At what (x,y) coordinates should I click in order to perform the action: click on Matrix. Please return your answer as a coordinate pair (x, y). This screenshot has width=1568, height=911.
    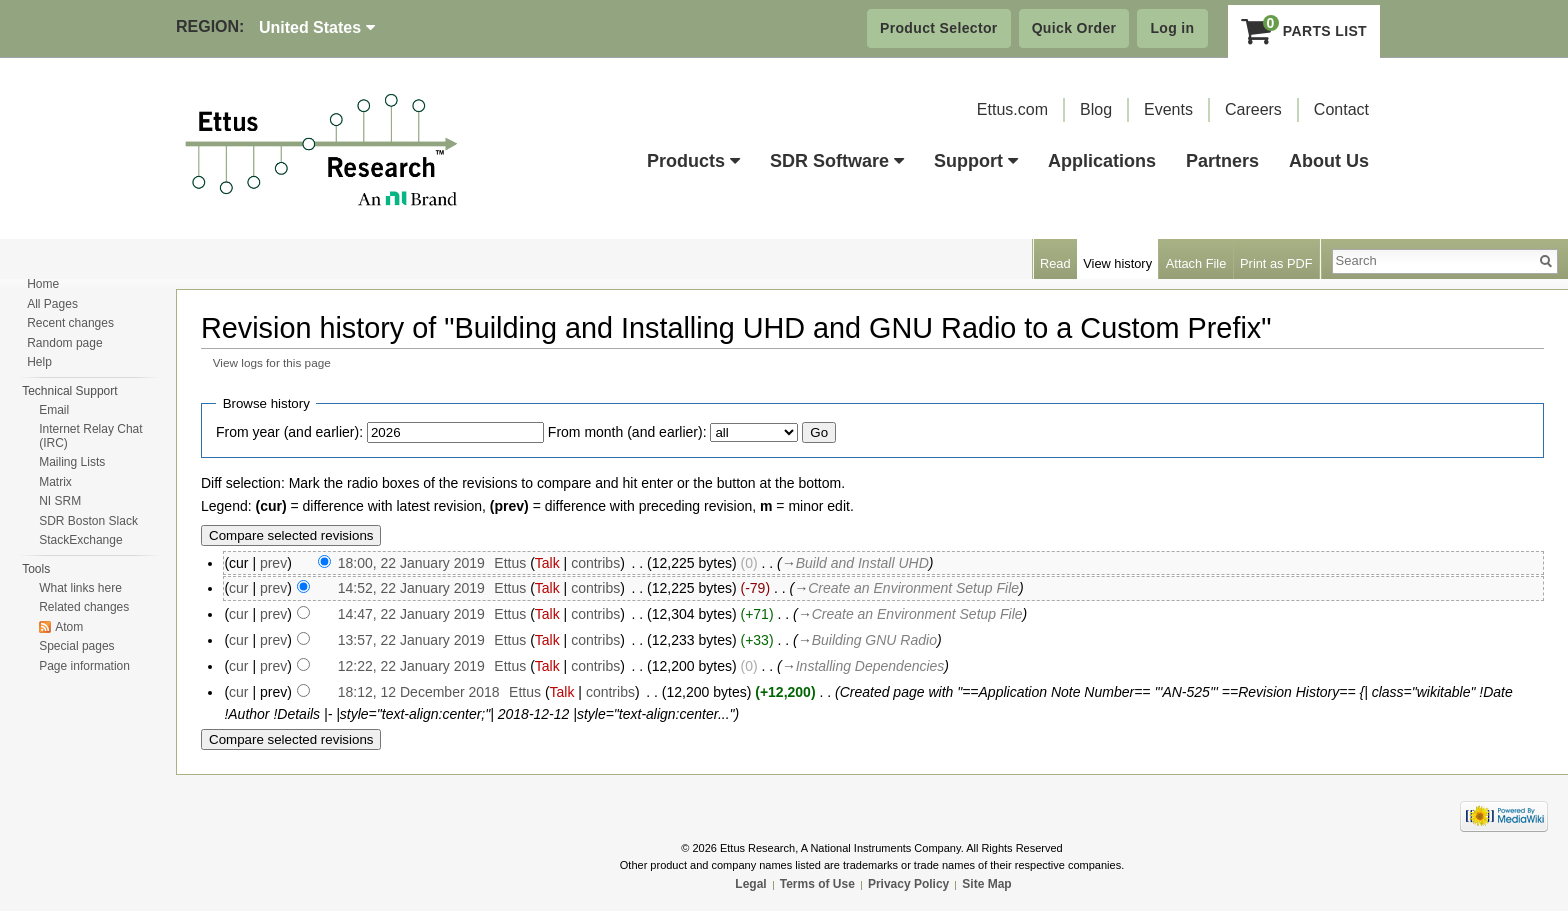
    Looking at the image, I should click on (55, 482).